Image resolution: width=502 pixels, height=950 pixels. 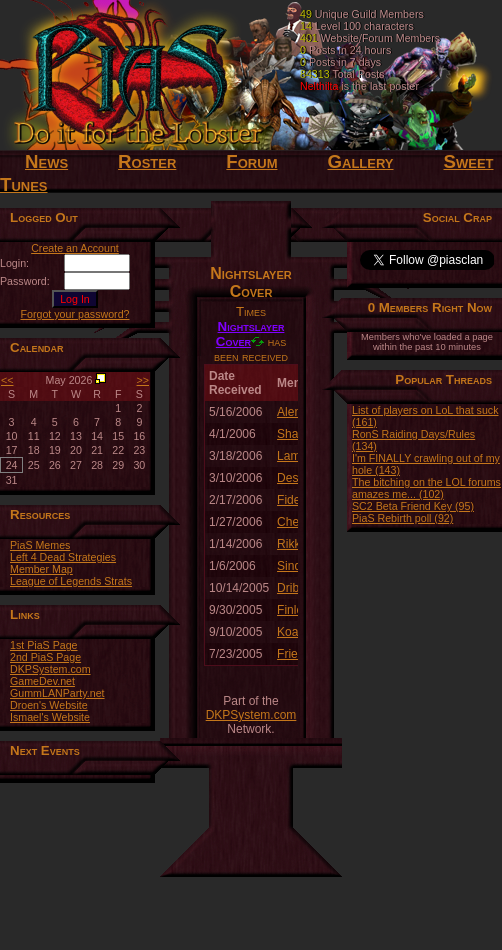 I want to click on Gallery, so click(x=360, y=161).